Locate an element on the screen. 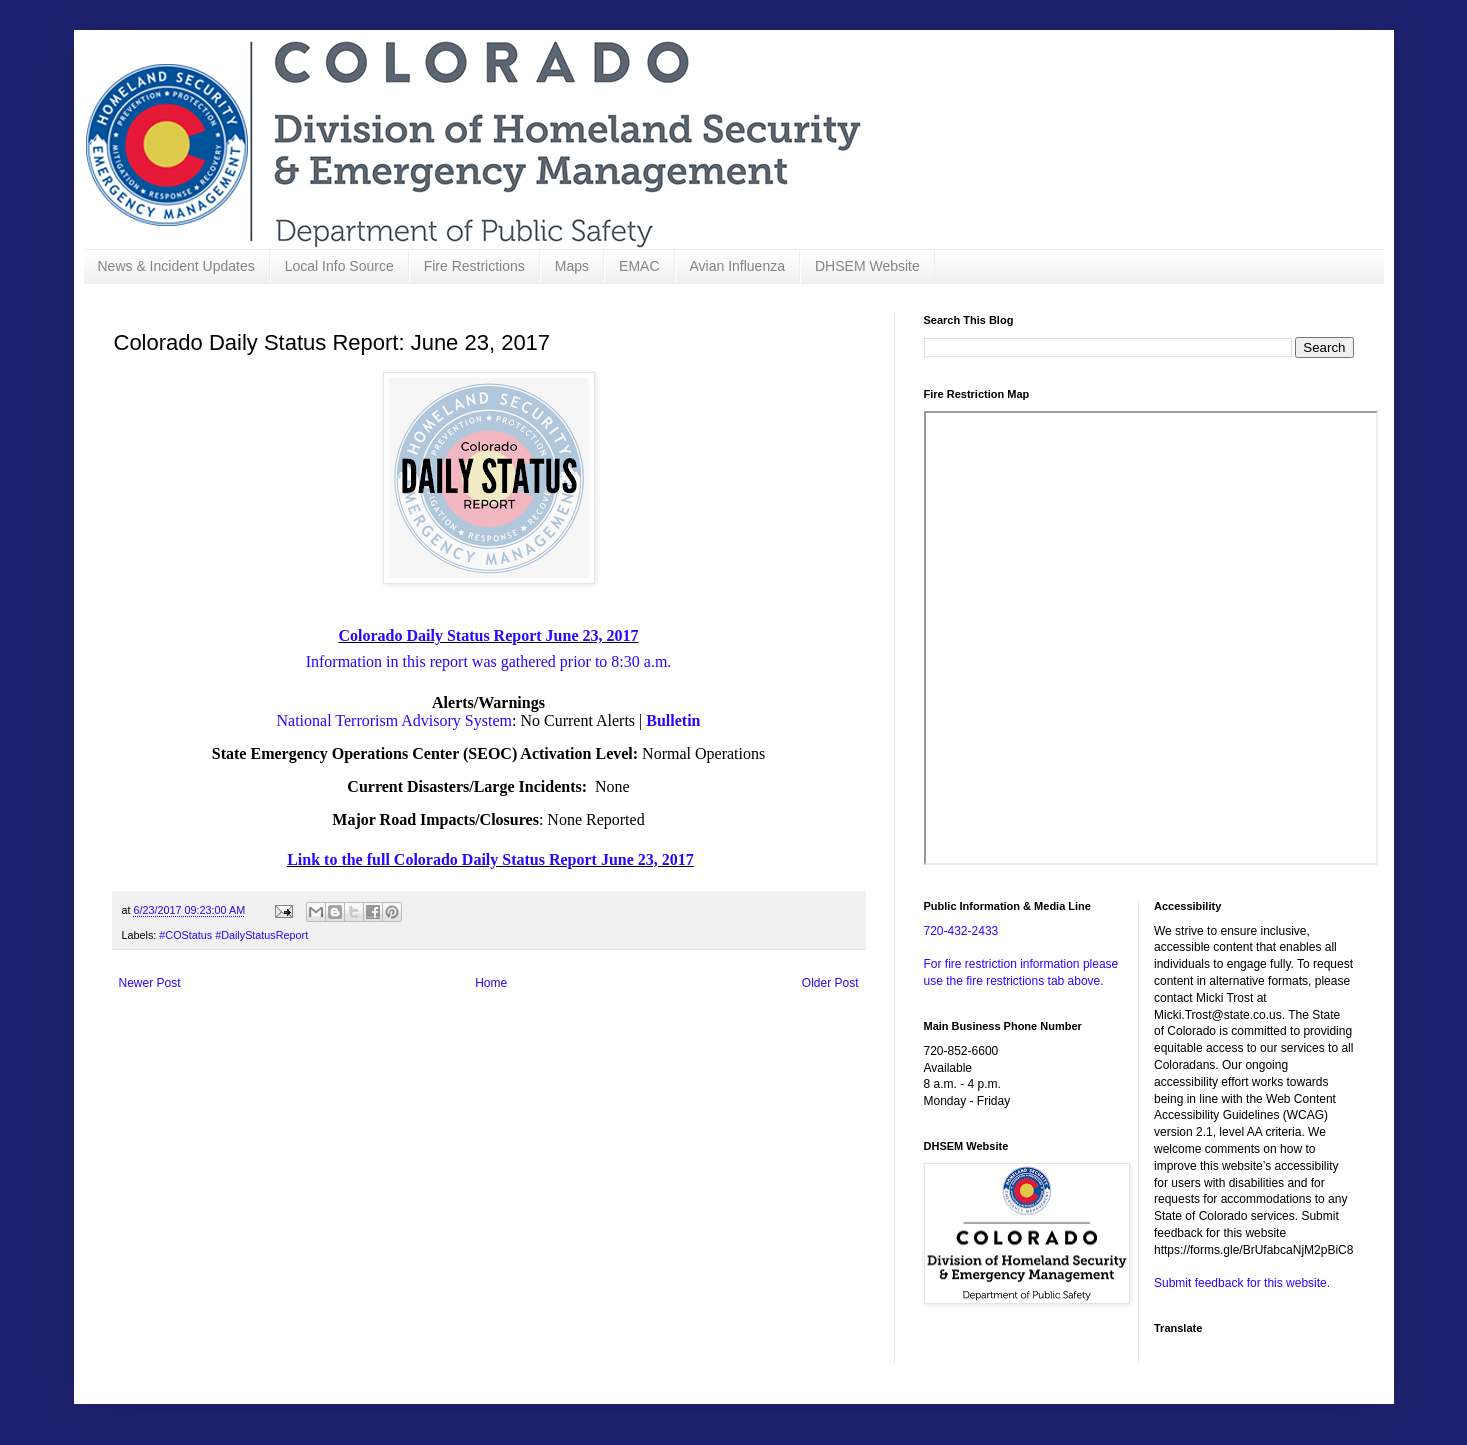  Submit feedback for this website. is located at coordinates (1242, 1283).